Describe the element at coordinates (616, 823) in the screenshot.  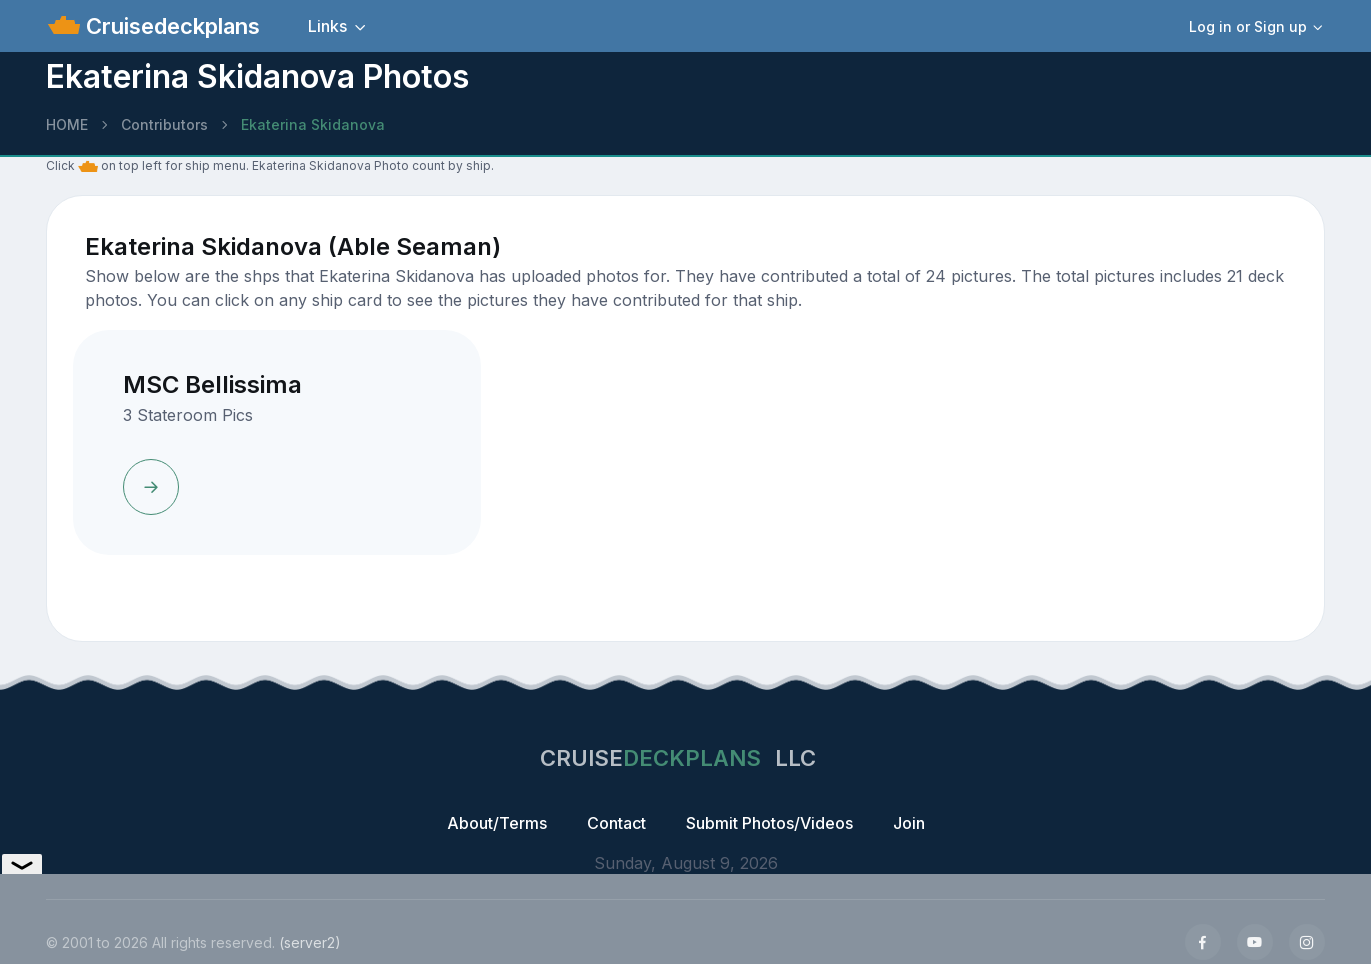
I see `Contact` at that location.